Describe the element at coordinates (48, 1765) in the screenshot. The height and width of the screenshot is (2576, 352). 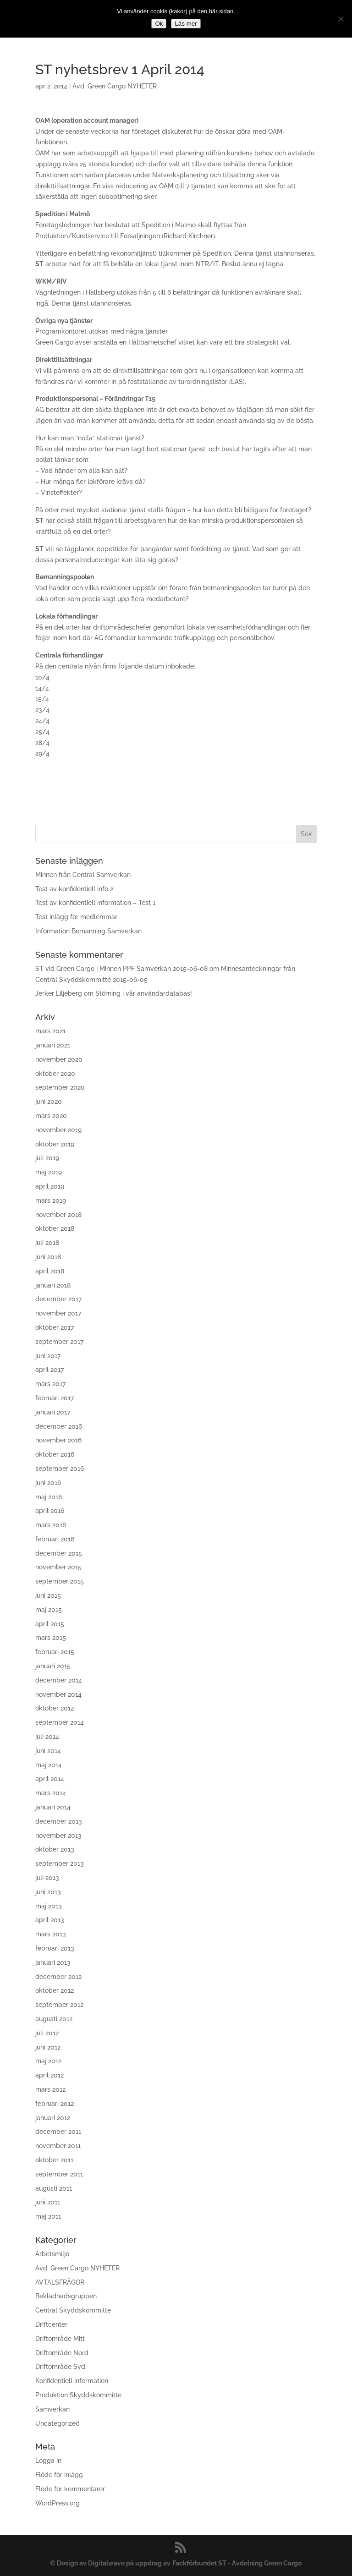
I see `maj 2014` at that location.